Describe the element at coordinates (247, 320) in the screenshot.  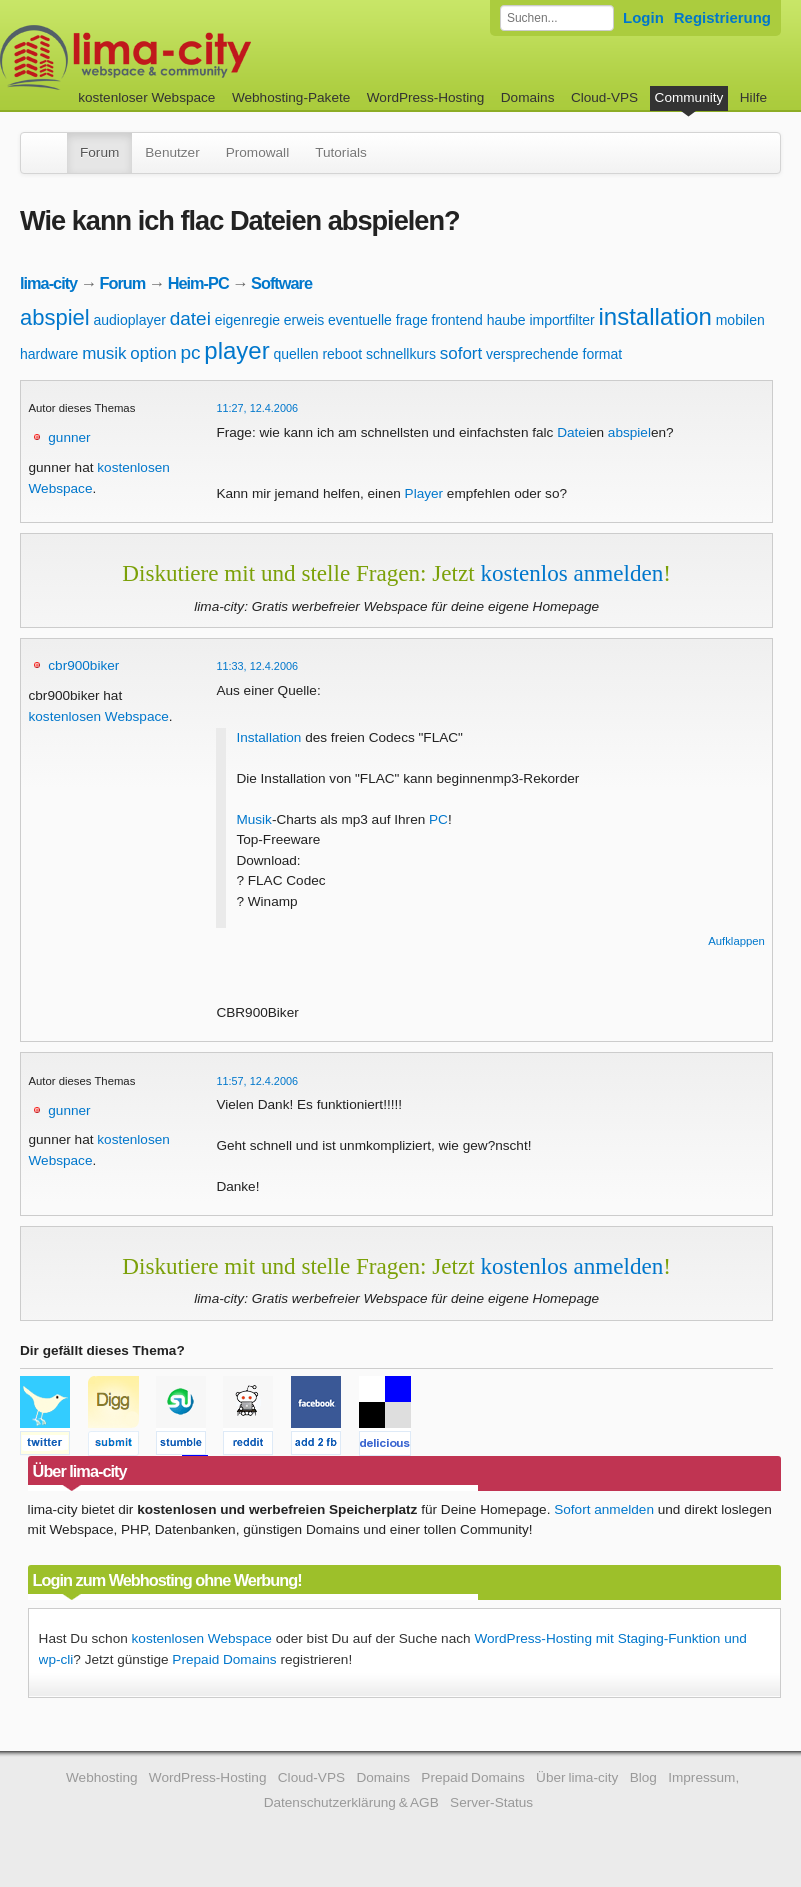
I see `eigenregie` at that location.